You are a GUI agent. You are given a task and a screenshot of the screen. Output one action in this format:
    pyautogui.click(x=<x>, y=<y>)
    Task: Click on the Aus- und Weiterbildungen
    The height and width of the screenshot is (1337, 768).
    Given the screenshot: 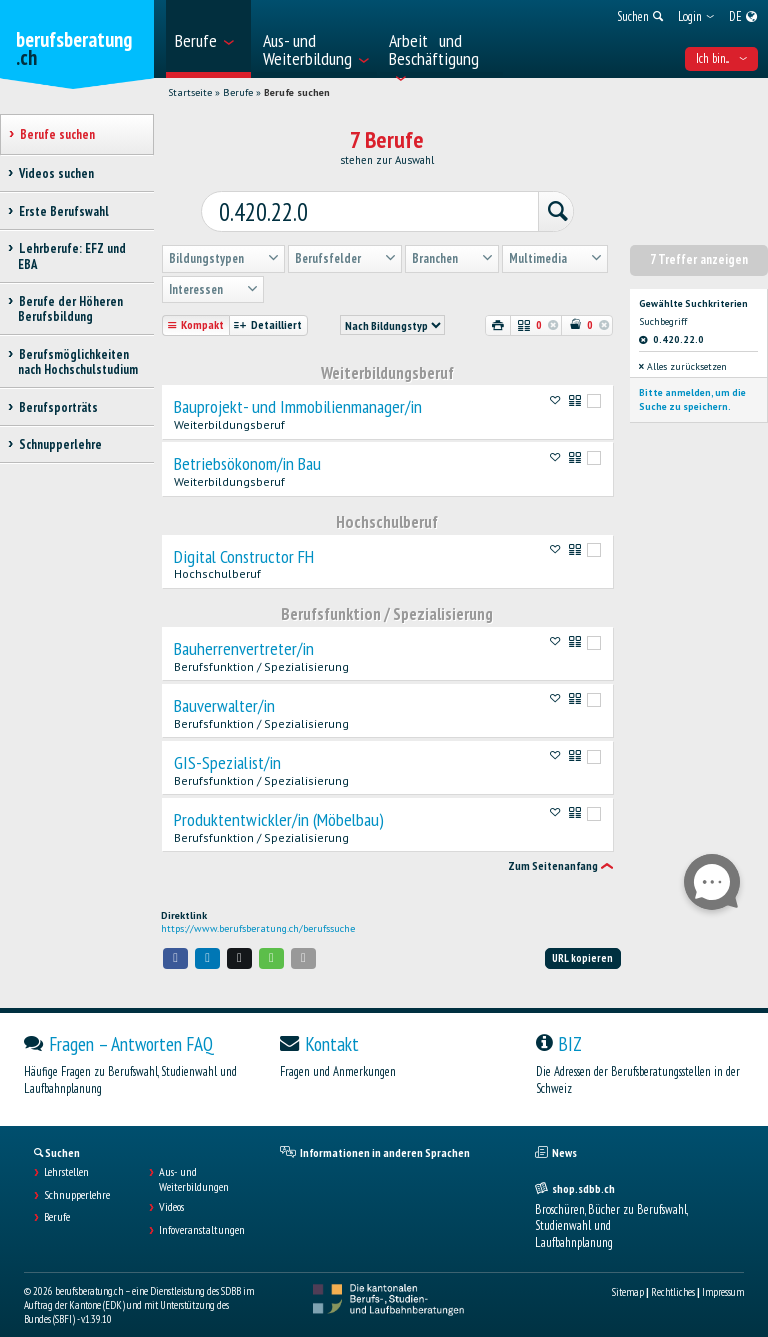 What is the action you would take?
    pyautogui.click(x=194, y=1164)
    